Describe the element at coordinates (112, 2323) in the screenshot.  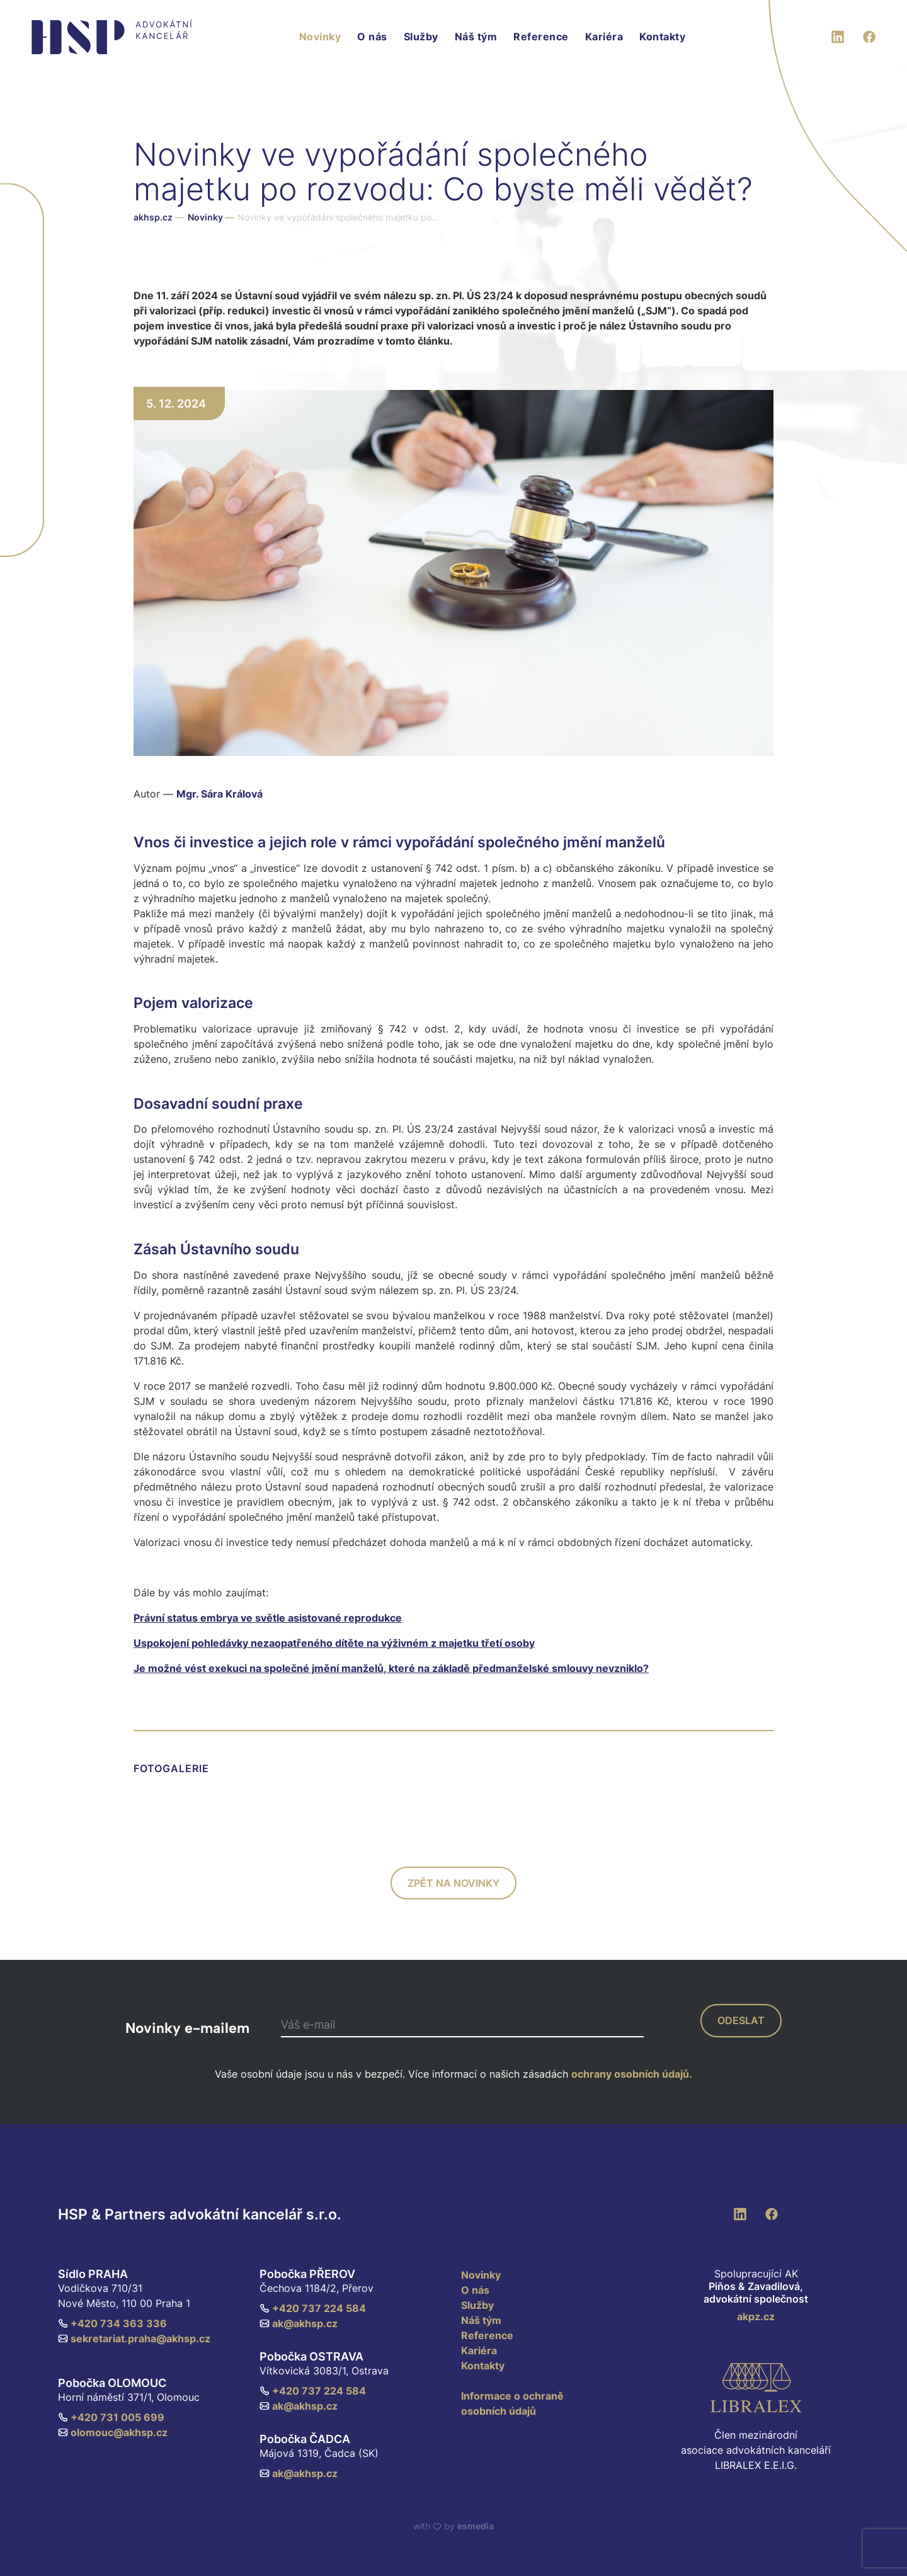
I see `+420 734 363 336` at that location.